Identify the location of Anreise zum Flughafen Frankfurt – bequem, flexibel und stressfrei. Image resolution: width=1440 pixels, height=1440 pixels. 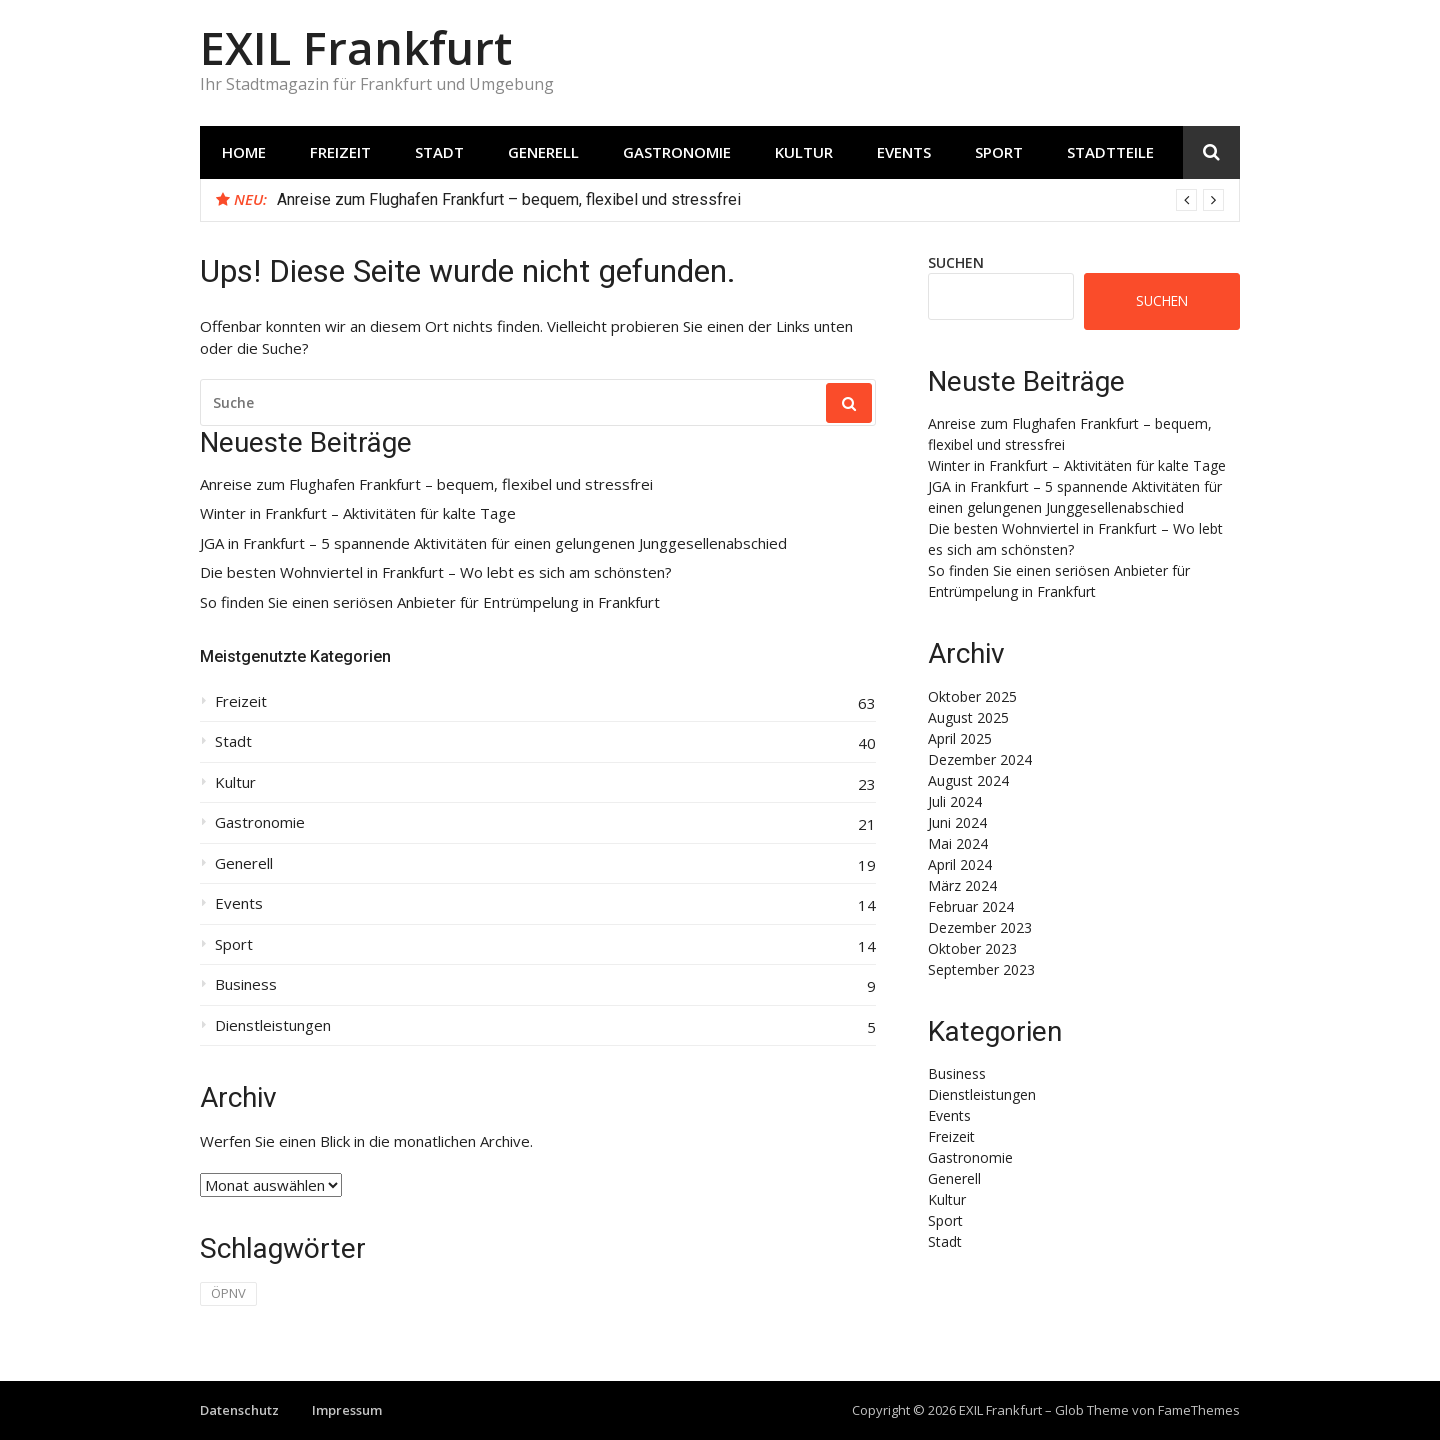
(509, 199).